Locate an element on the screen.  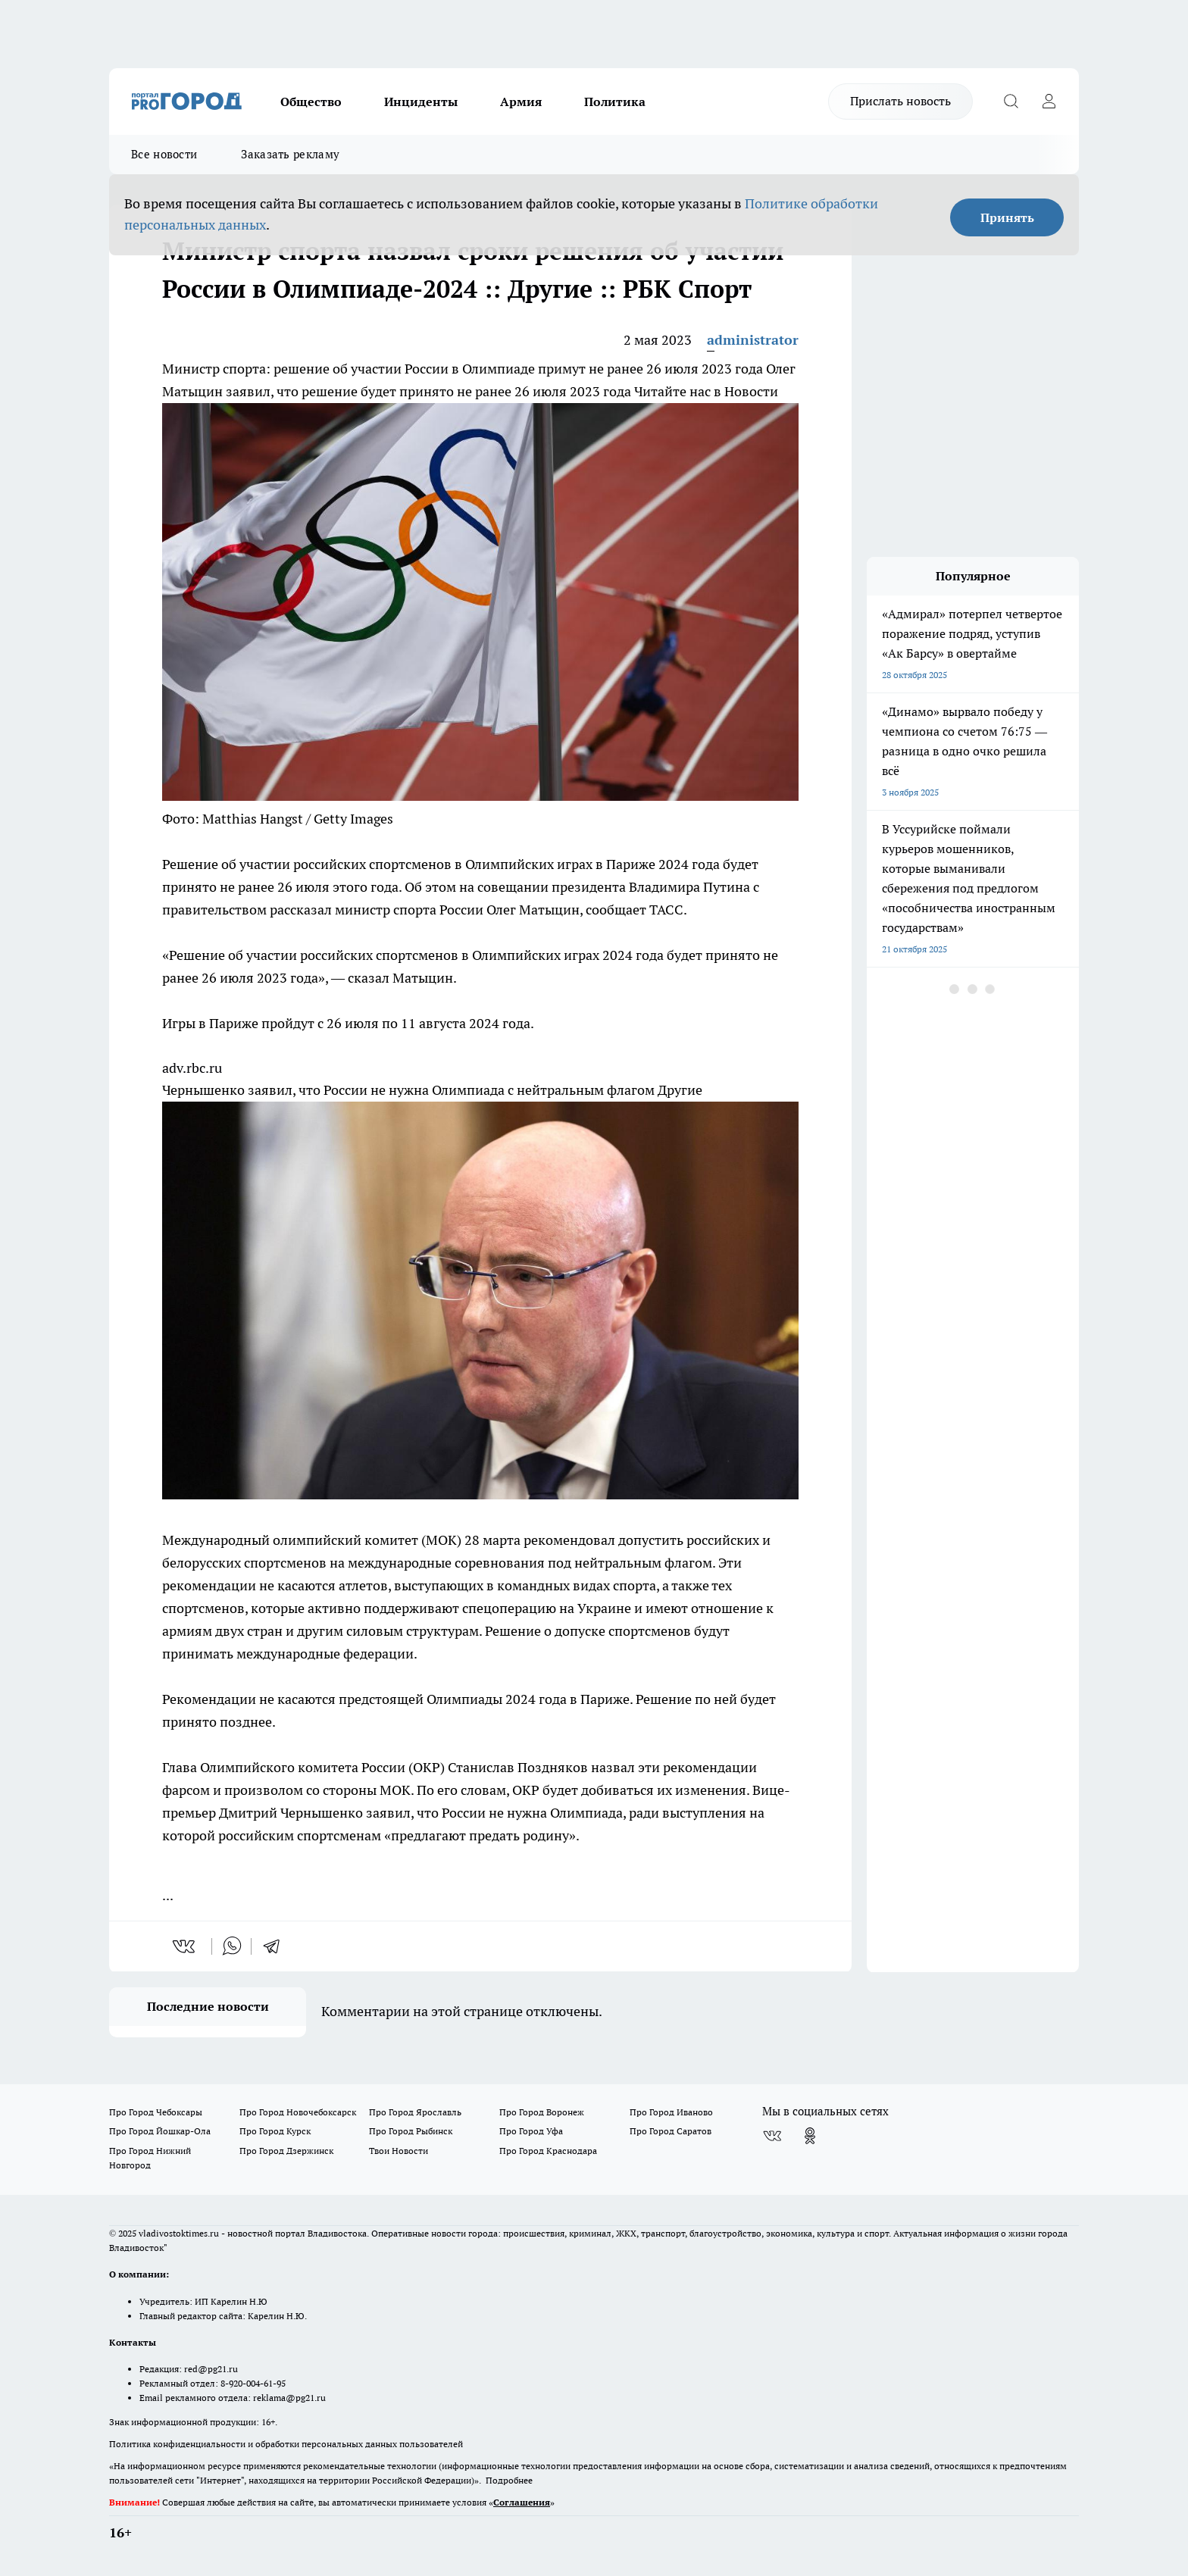
Про Город Воронеж is located at coordinates (541, 2112).